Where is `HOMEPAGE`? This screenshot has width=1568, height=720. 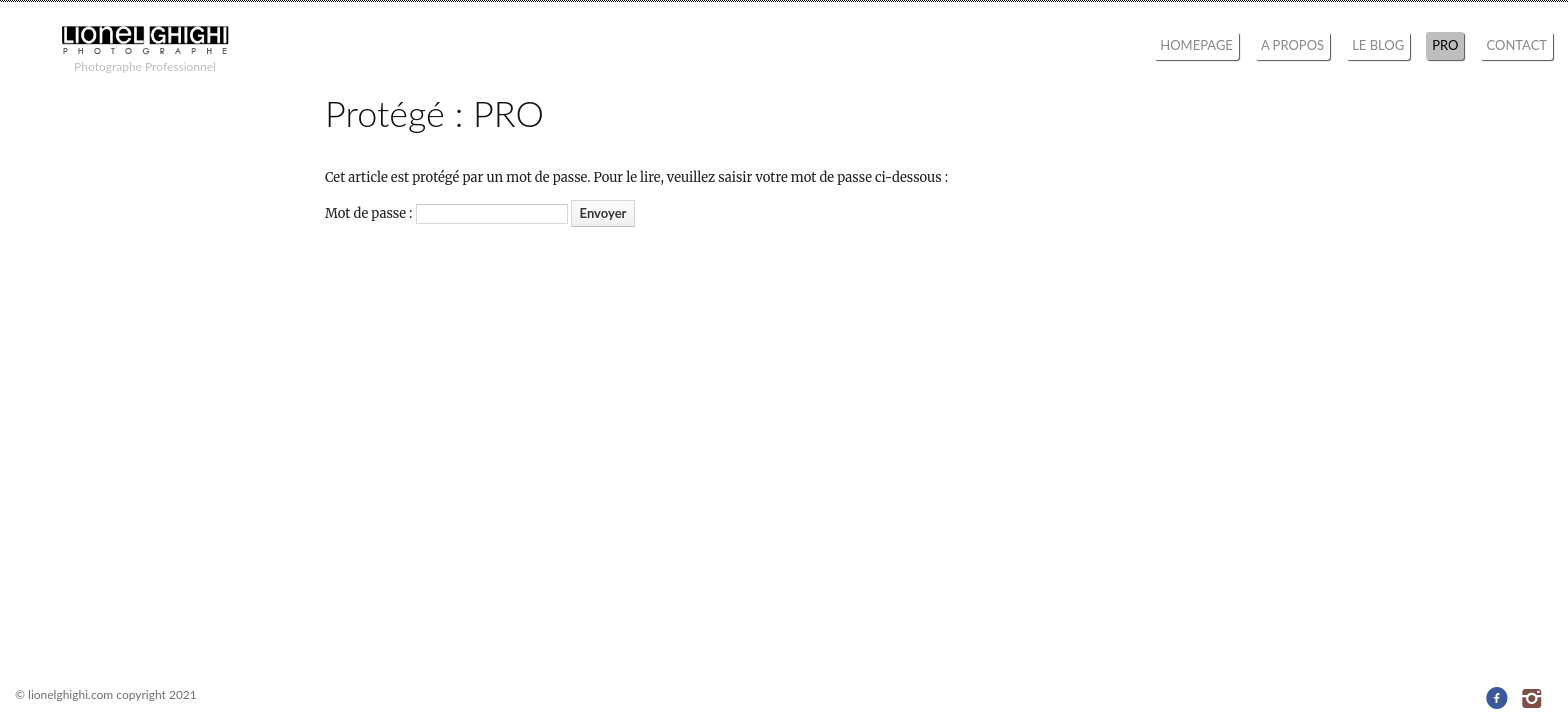 HOMEPAGE is located at coordinates (1196, 45).